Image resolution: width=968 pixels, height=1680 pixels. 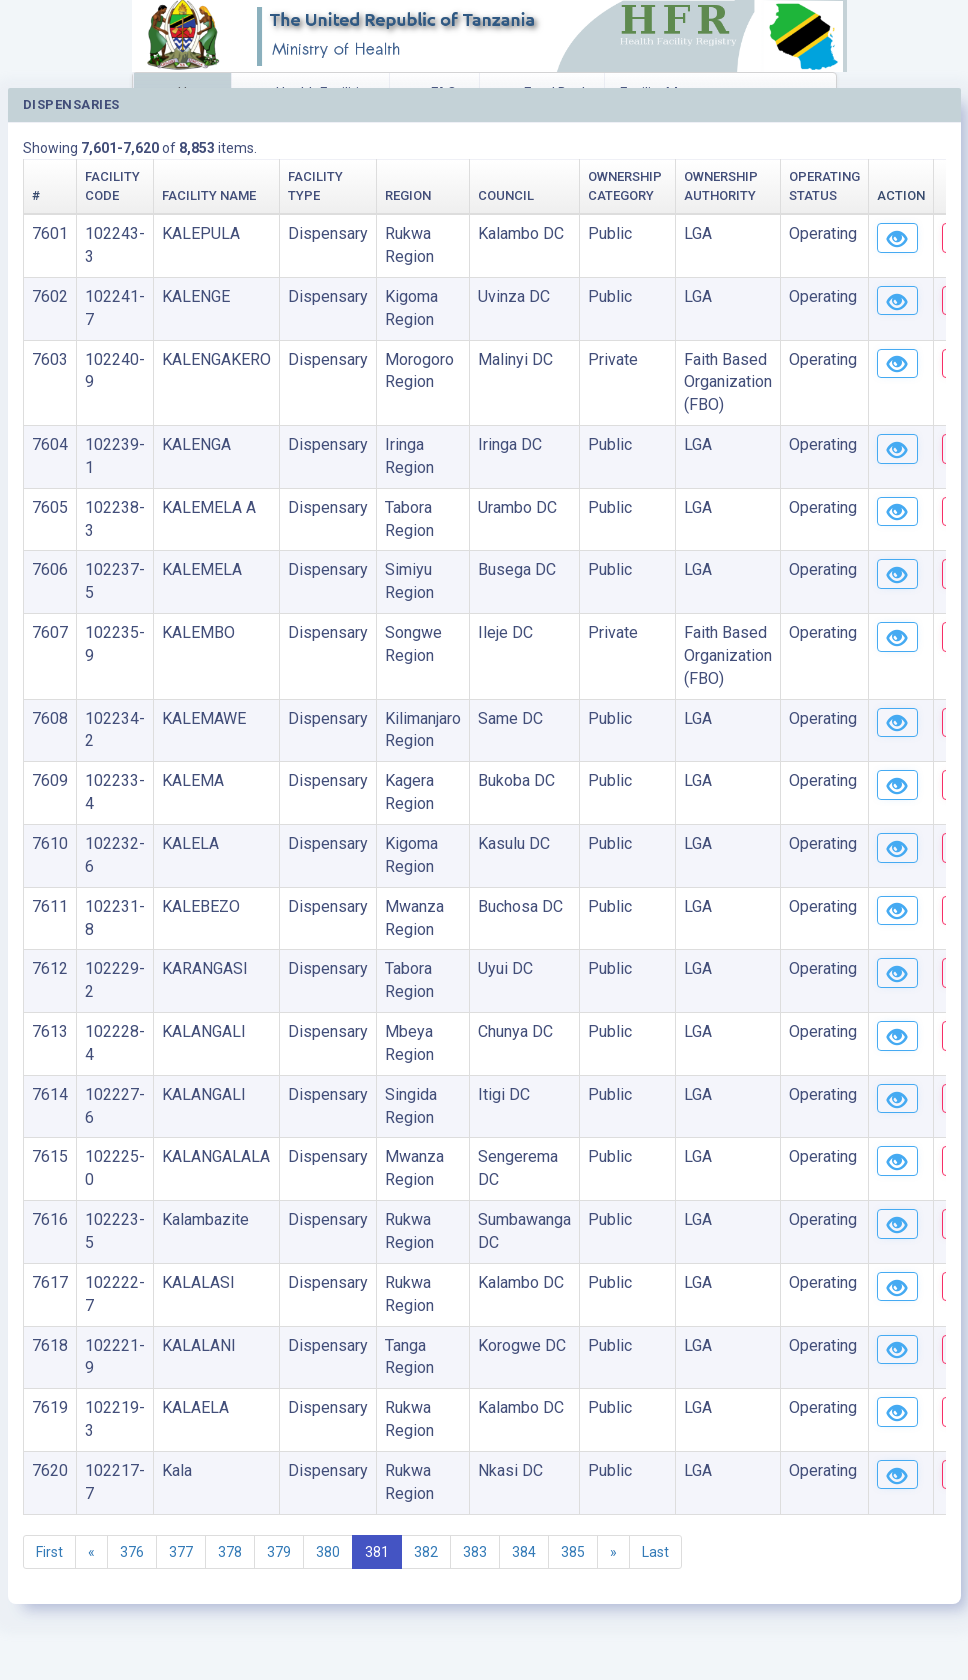 I want to click on First, so click(x=49, y=1552).